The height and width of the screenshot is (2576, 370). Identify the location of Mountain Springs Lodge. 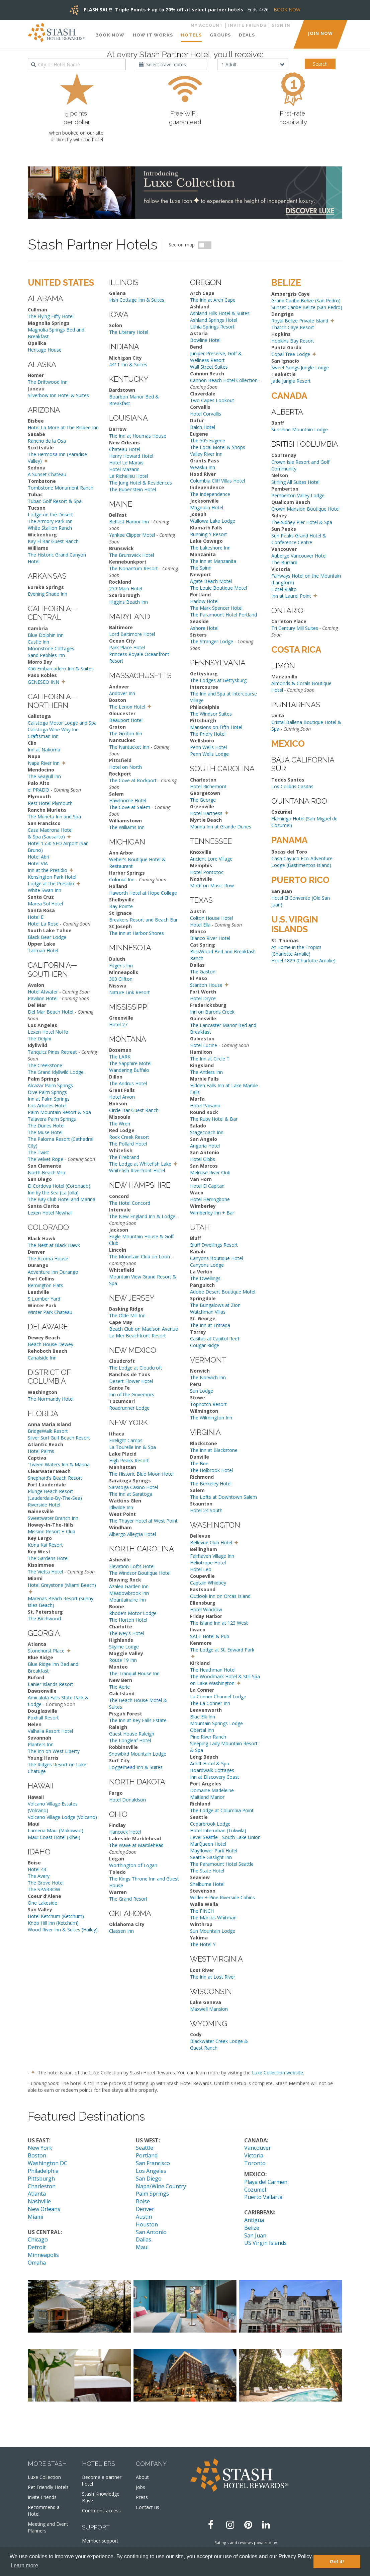
(216, 1723).